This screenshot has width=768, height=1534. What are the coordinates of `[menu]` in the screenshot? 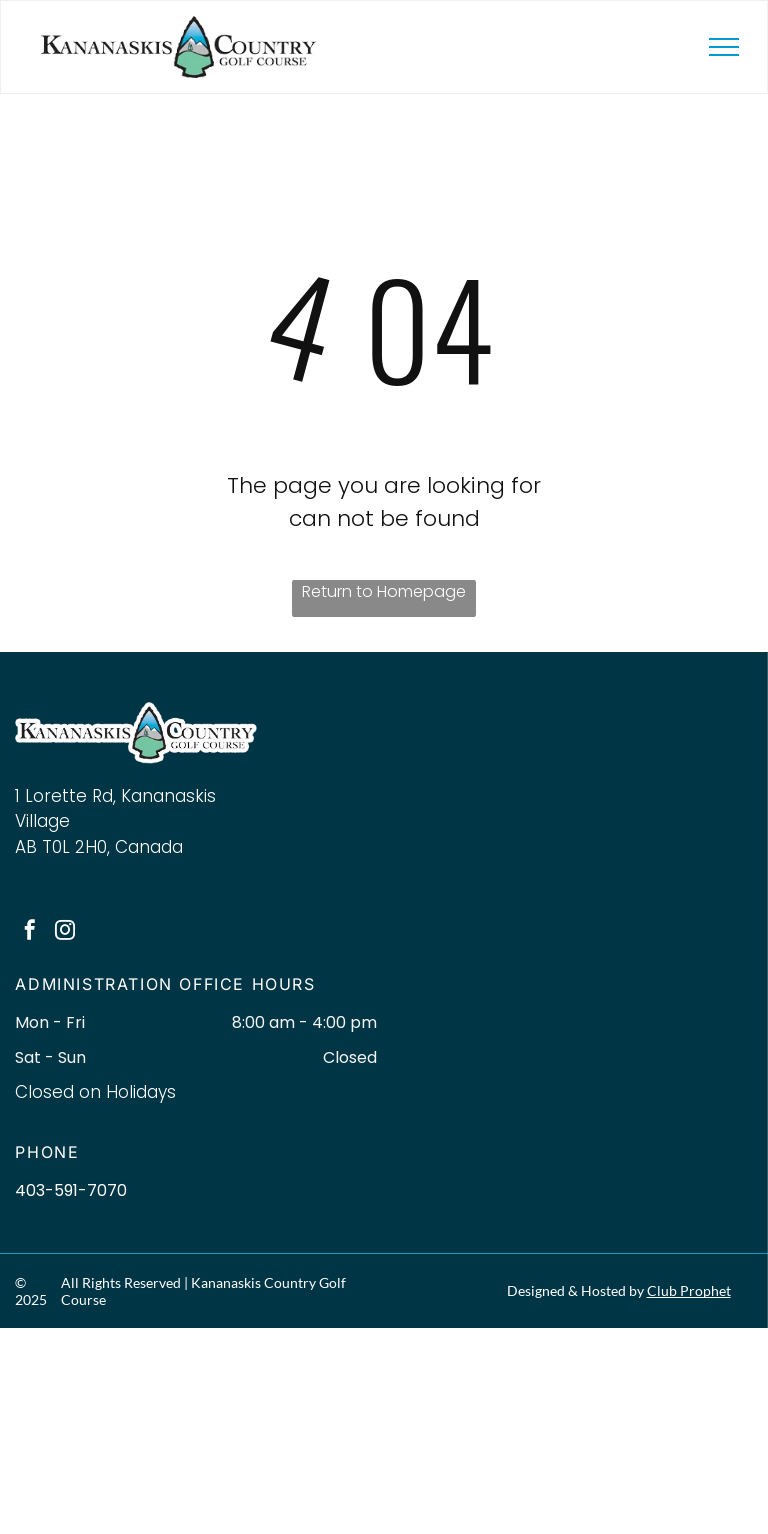 It's located at (724, 47).